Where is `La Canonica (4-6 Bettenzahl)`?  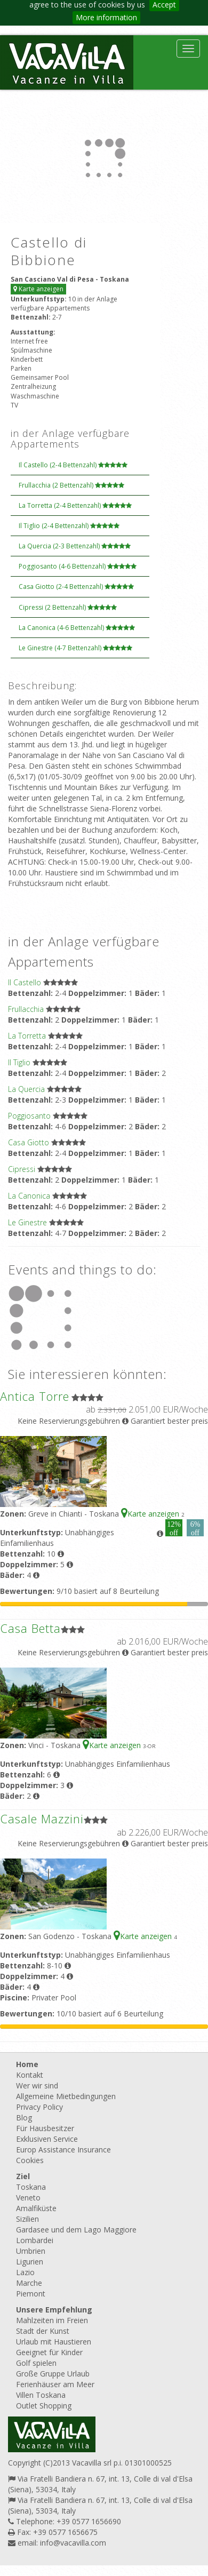
La Canonica (4-6 Bettenzahl) is located at coordinates (77, 627).